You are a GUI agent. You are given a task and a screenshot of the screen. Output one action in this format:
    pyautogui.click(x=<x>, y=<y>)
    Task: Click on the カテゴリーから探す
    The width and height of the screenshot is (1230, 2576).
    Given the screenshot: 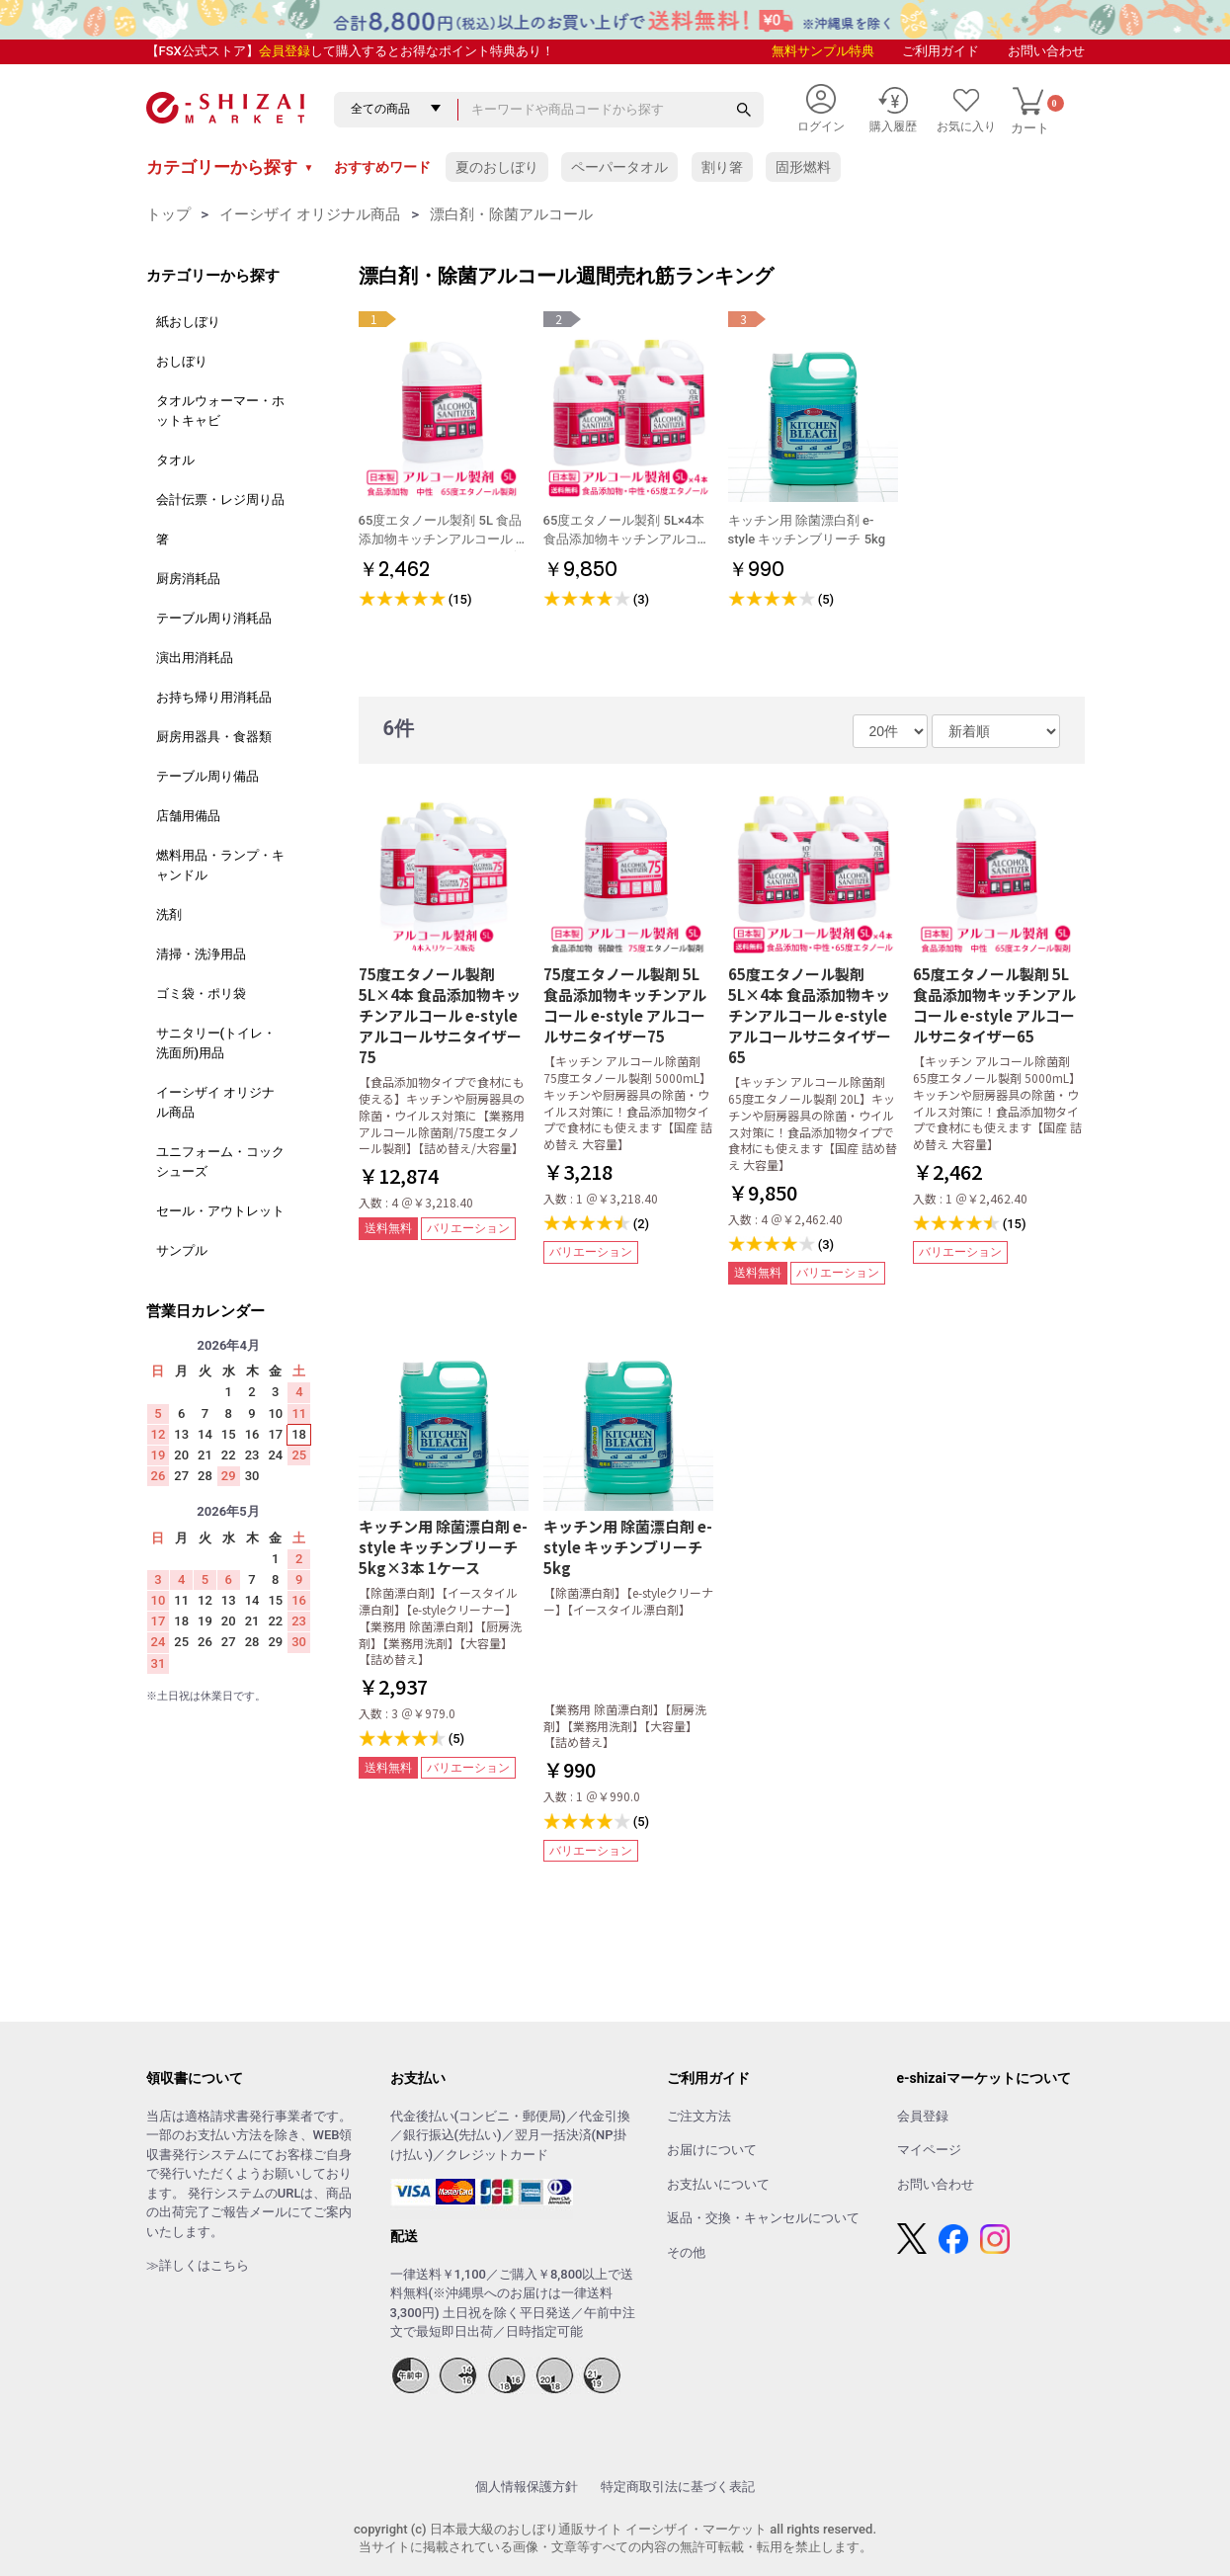 What is the action you would take?
    pyautogui.click(x=230, y=167)
    